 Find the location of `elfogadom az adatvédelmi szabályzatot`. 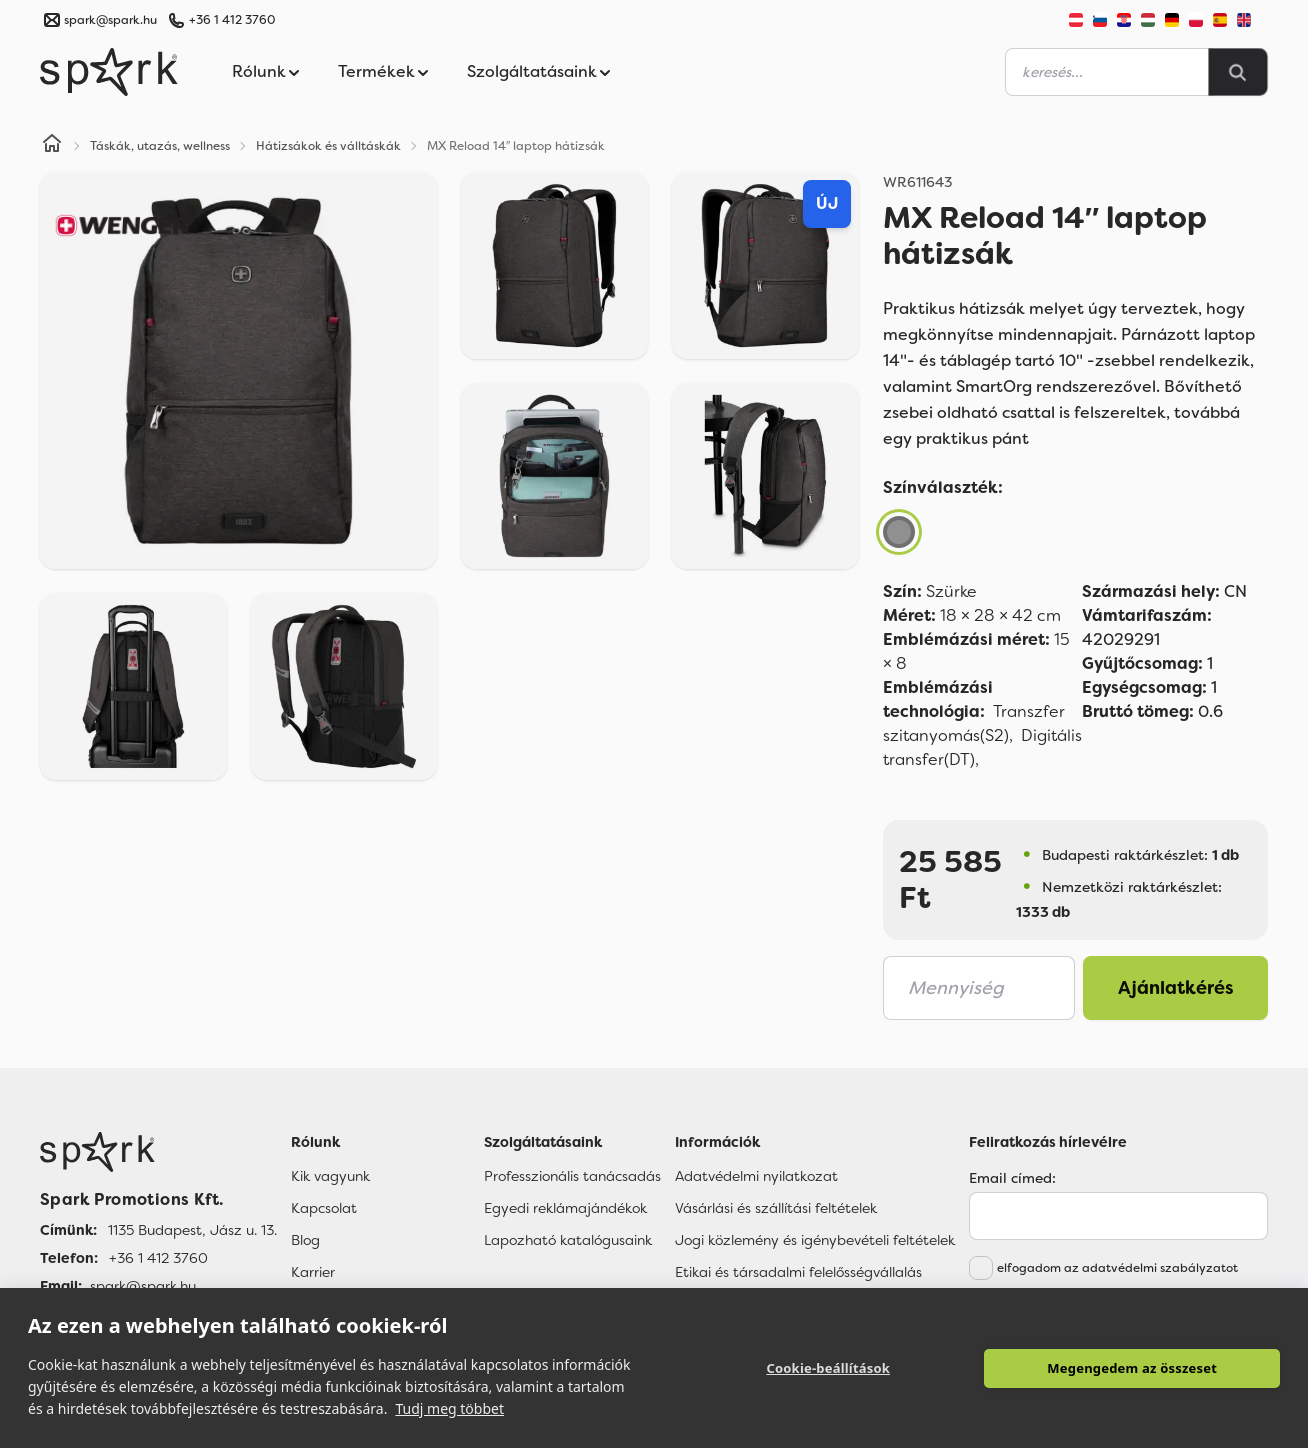

elfogadom az adatvédelmi szabályzatot is located at coordinates (1117, 1268).